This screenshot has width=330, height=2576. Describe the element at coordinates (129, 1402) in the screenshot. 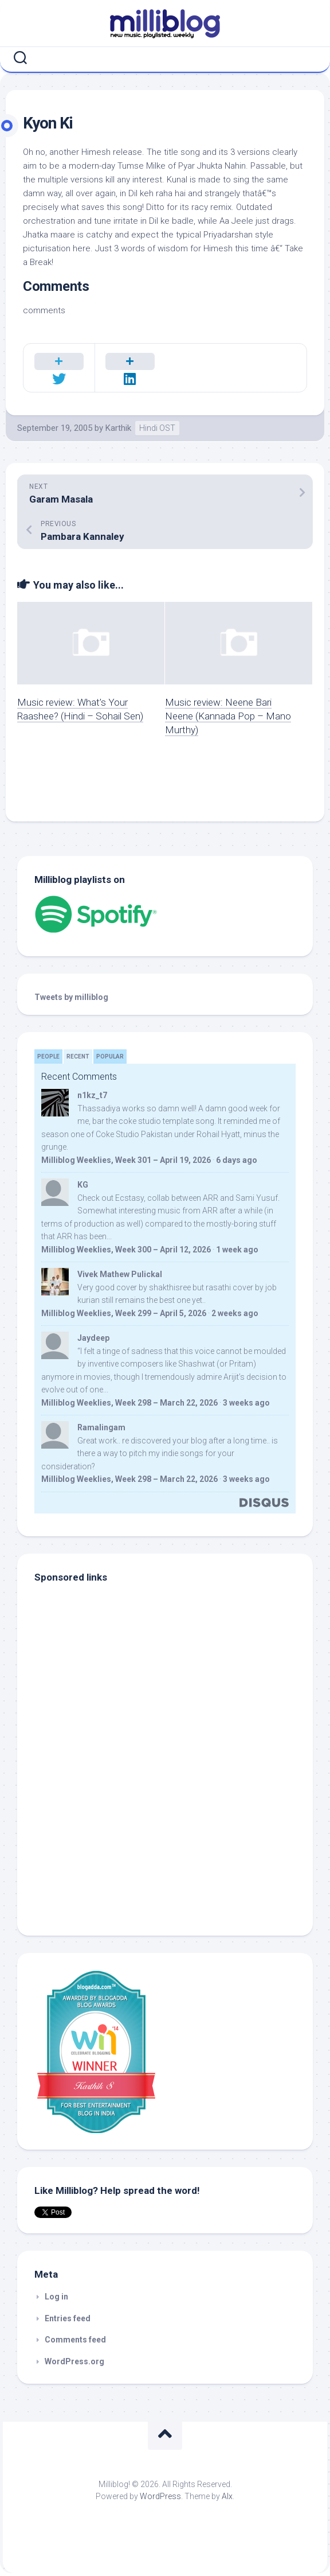

I see `Milliblog Weeklies, Week 298 – March 22, 2026` at that location.